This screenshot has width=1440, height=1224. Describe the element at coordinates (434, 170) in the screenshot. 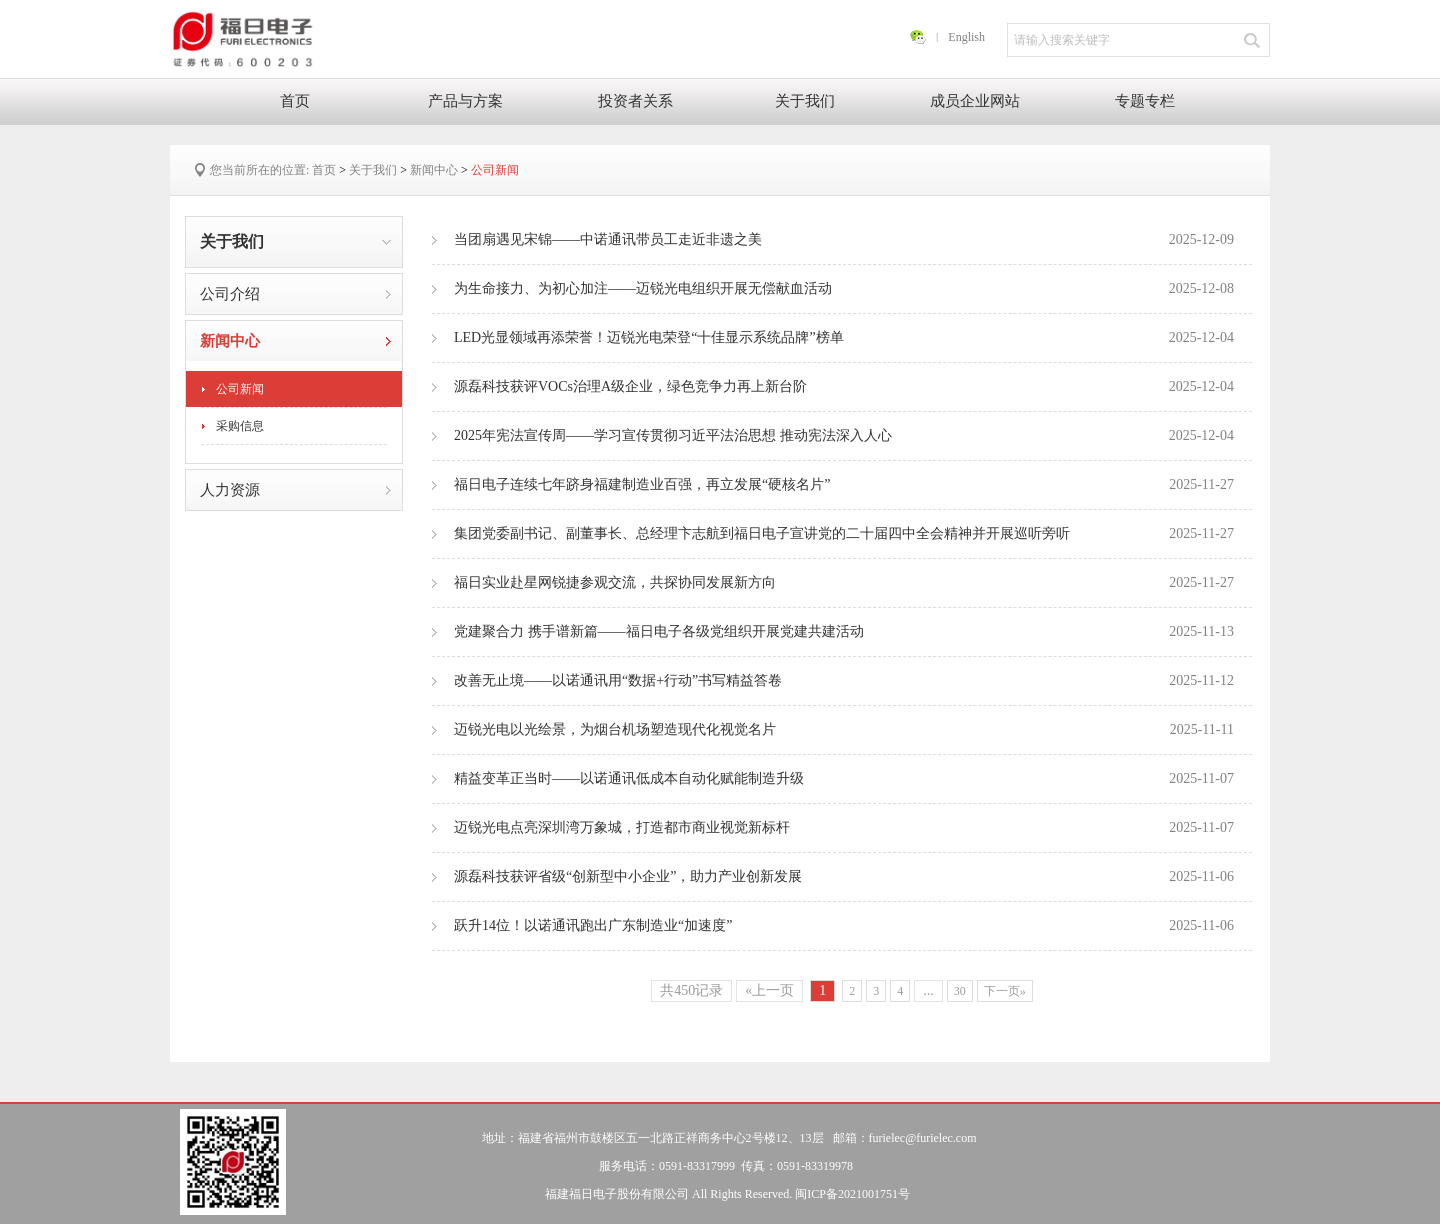

I see `新闻中心` at that location.